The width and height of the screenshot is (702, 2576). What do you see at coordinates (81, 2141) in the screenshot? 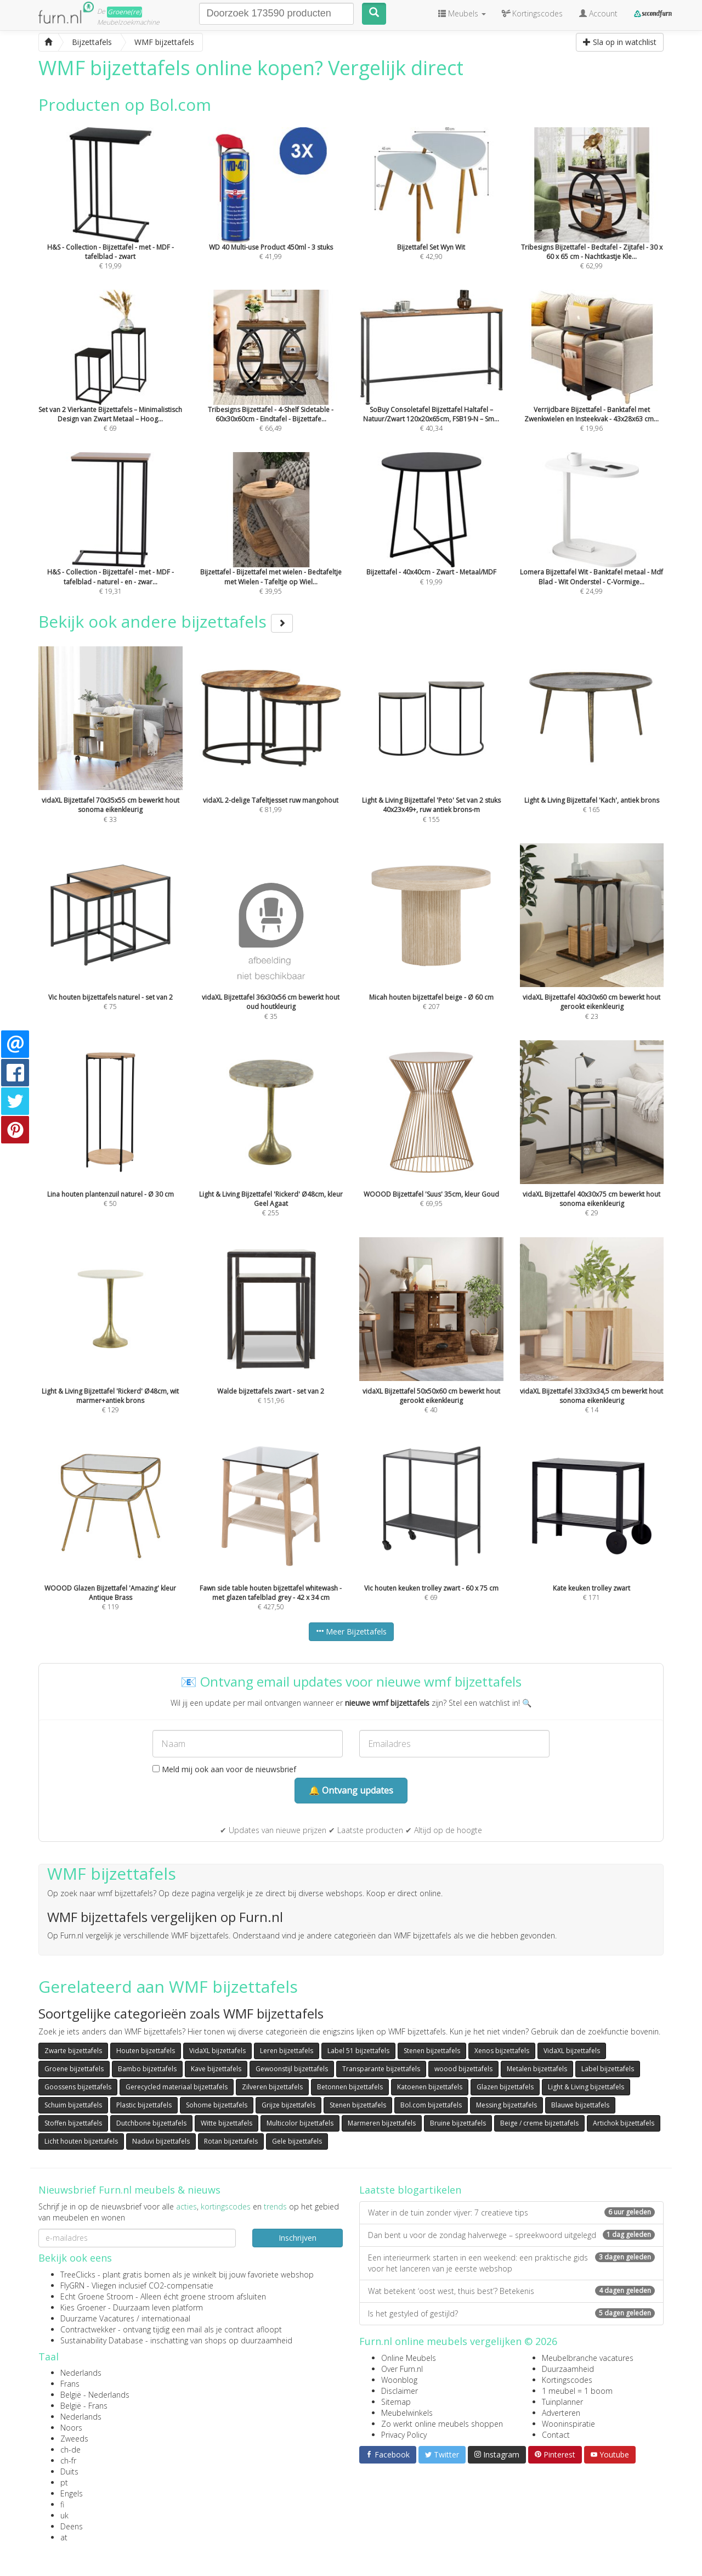
I see `Licht houten bijzettafels` at bounding box center [81, 2141].